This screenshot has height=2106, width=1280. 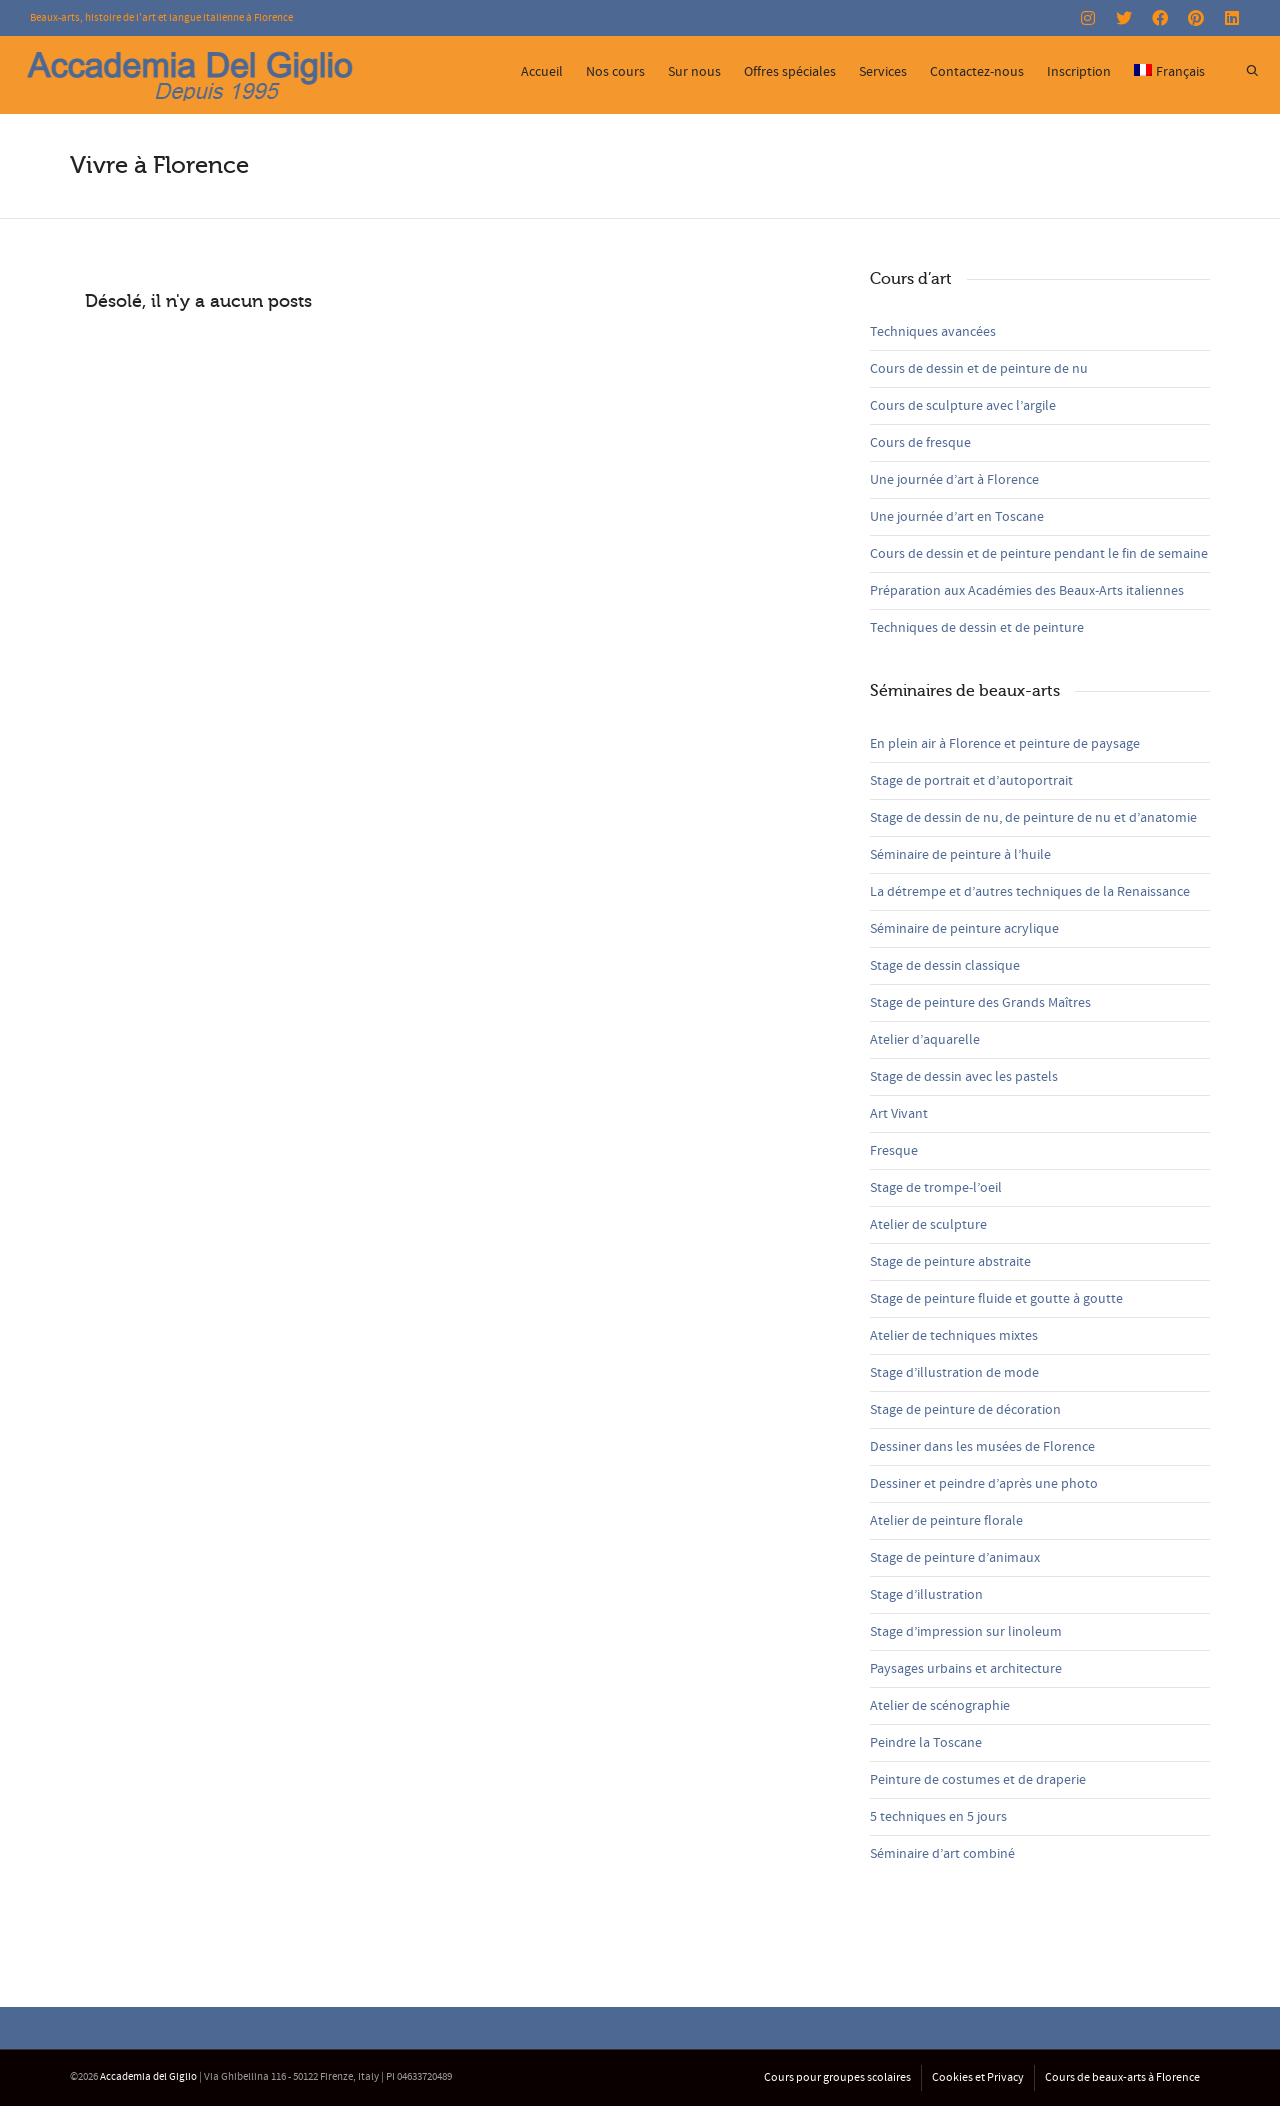 What do you see at coordinates (945, 966) in the screenshot?
I see `Stage de dessin classique` at bounding box center [945, 966].